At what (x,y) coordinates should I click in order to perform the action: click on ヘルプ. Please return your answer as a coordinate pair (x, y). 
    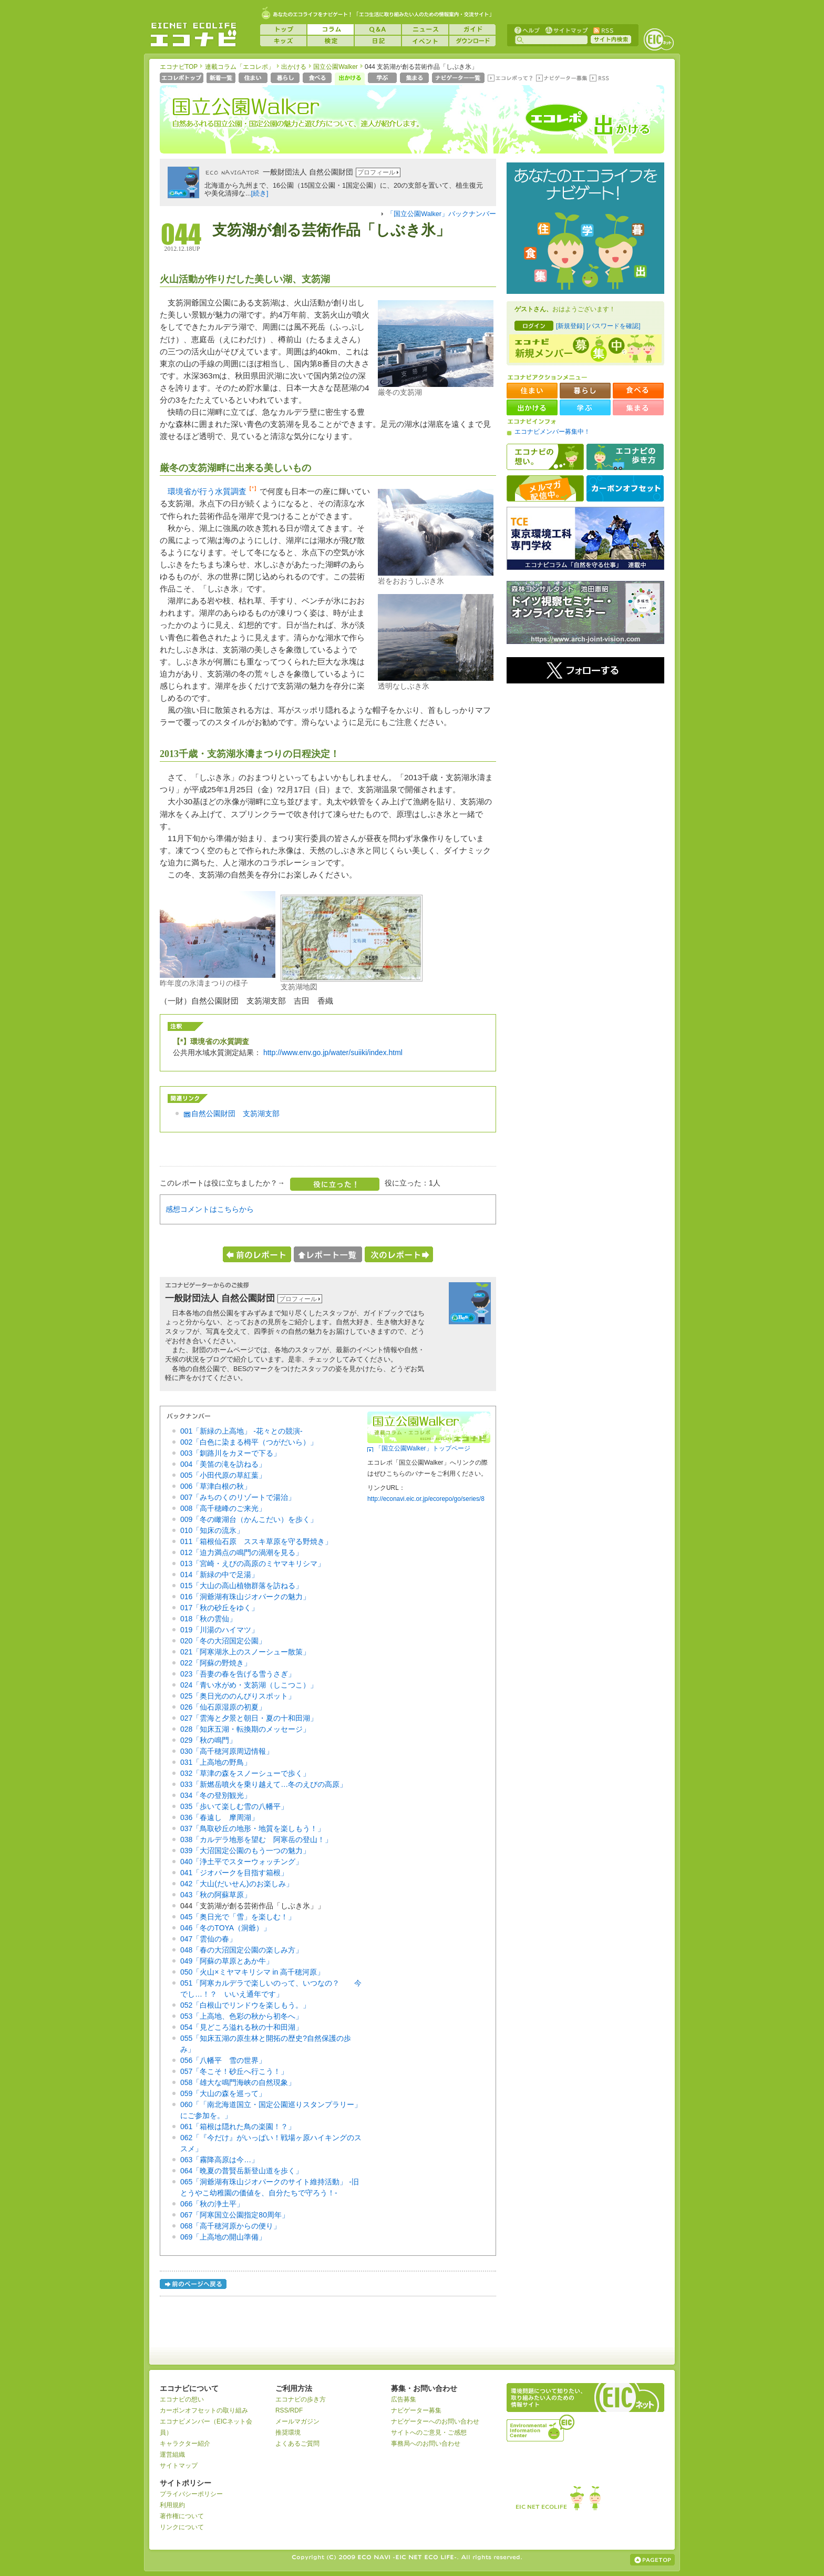
    Looking at the image, I should click on (527, 30).